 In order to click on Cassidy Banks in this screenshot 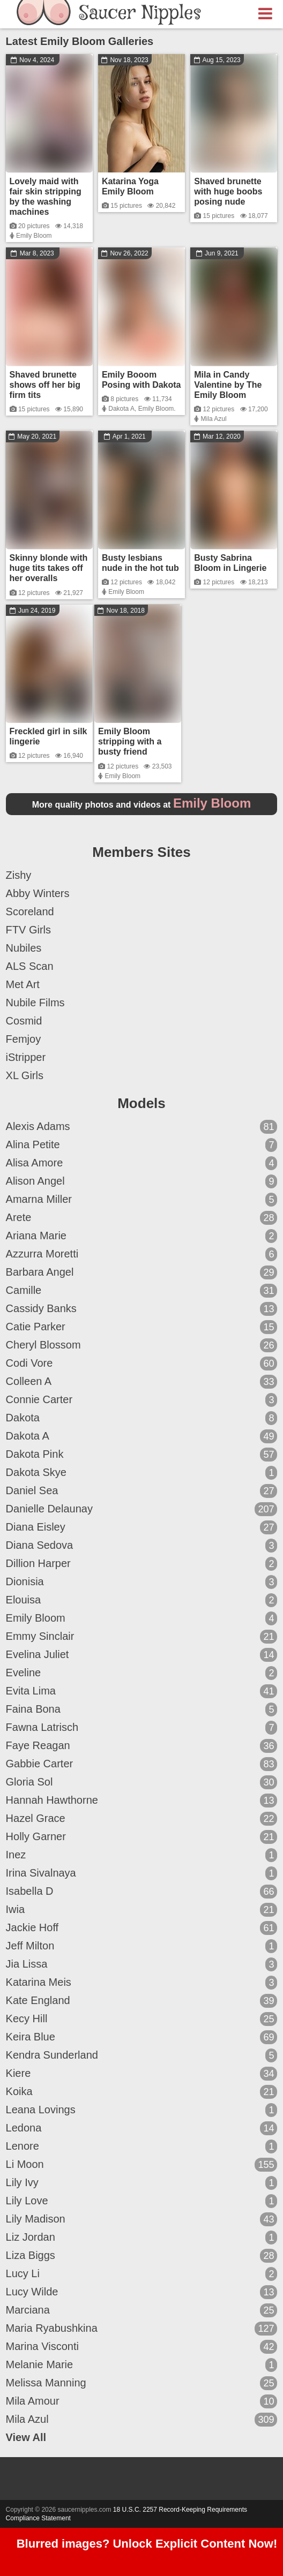, I will do `click(142, 1309)`.